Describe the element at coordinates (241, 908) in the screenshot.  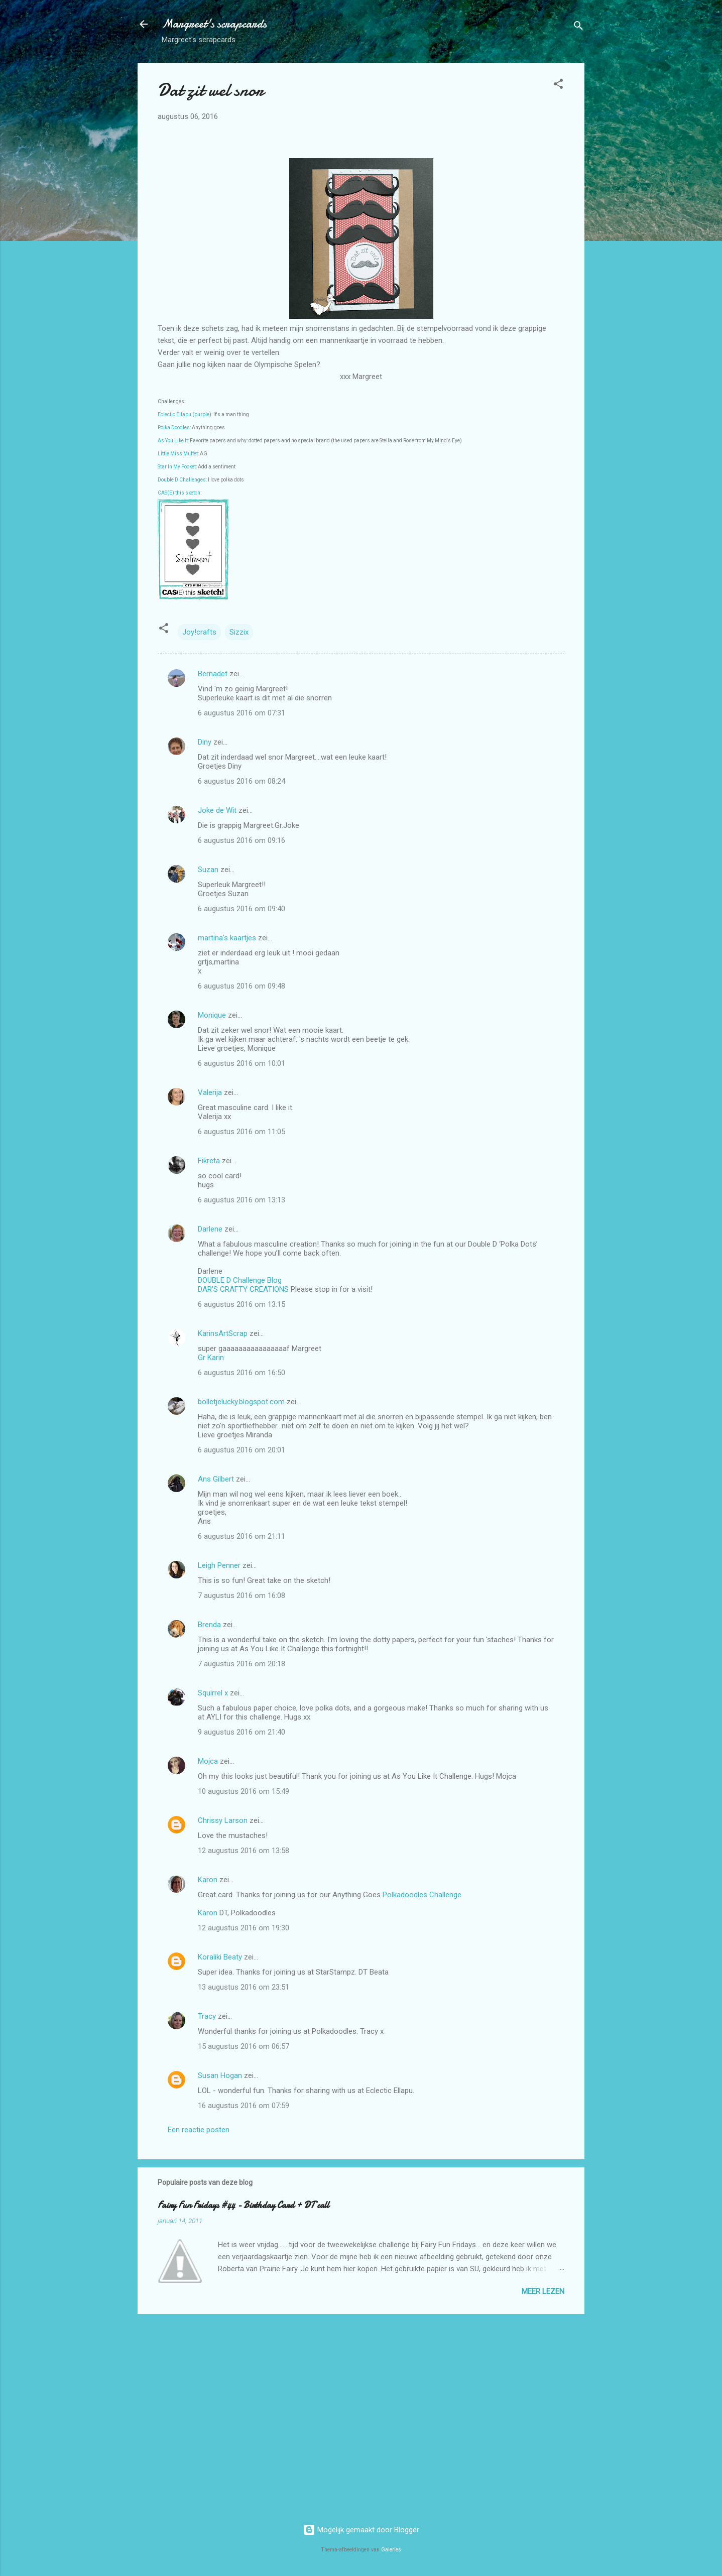
I see `6 augustus 2016 om 09:40` at that location.